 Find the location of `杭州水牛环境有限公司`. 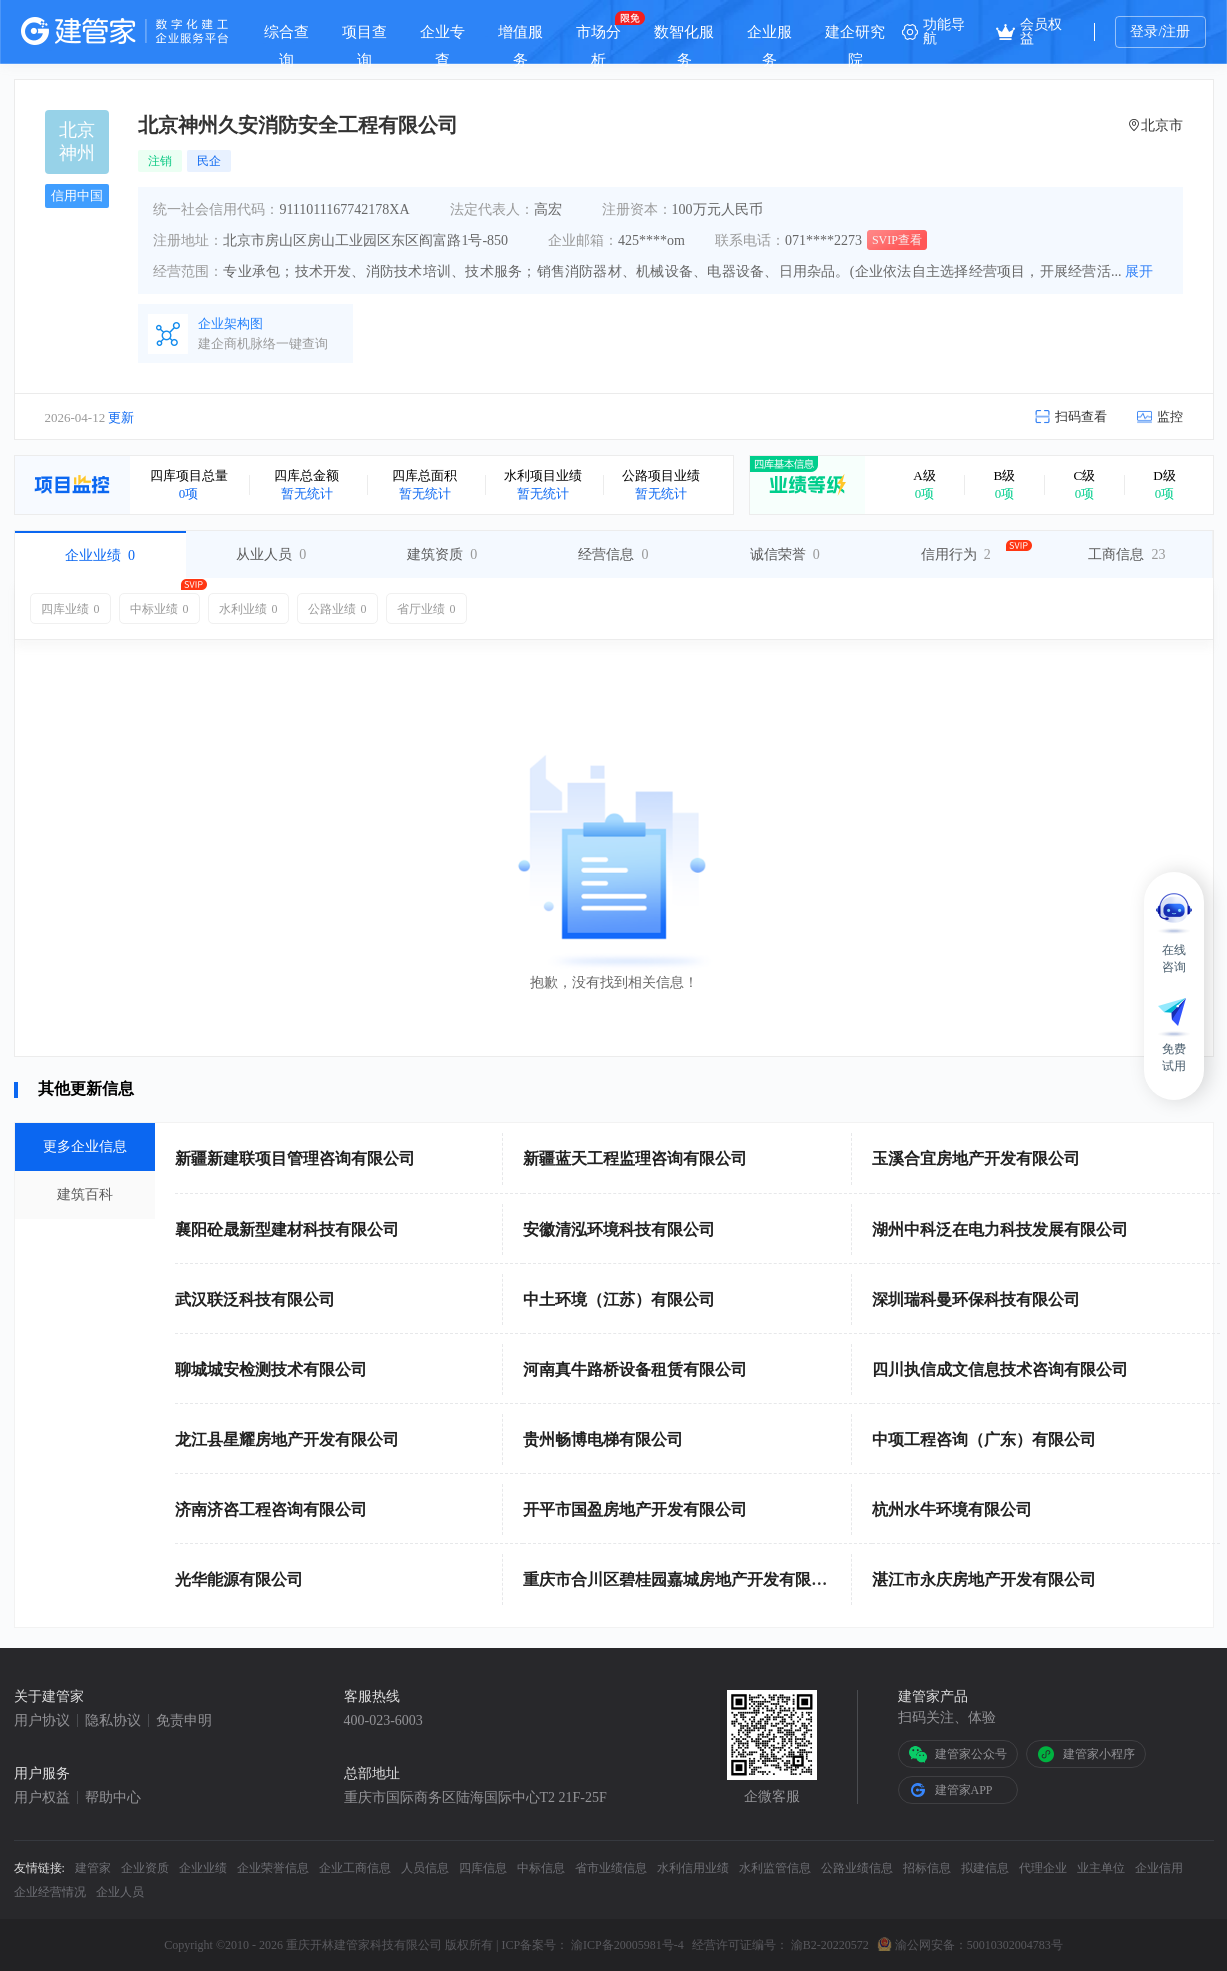

杭州水牛环境有限公司 is located at coordinates (952, 1509).